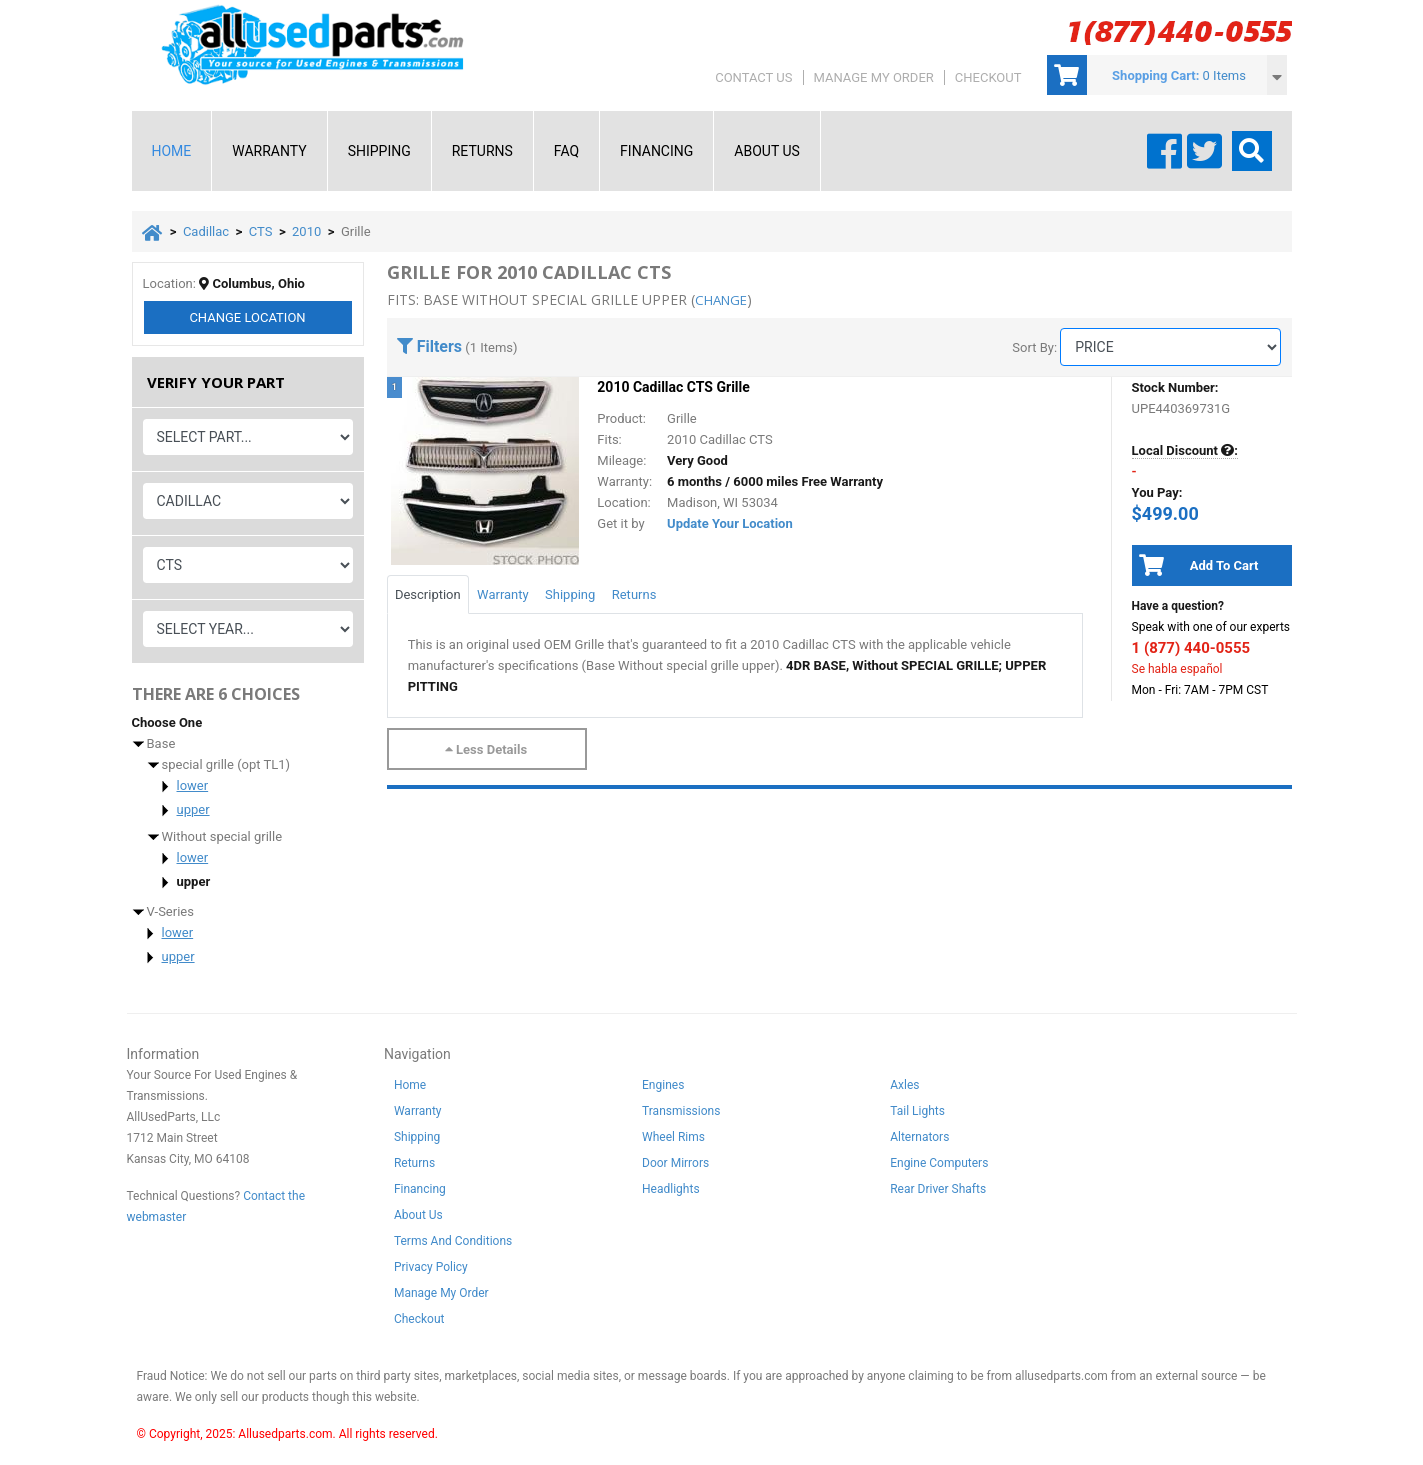 The height and width of the screenshot is (1465, 1423). Describe the element at coordinates (988, 77) in the screenshot. I see `Checkout` at that location.